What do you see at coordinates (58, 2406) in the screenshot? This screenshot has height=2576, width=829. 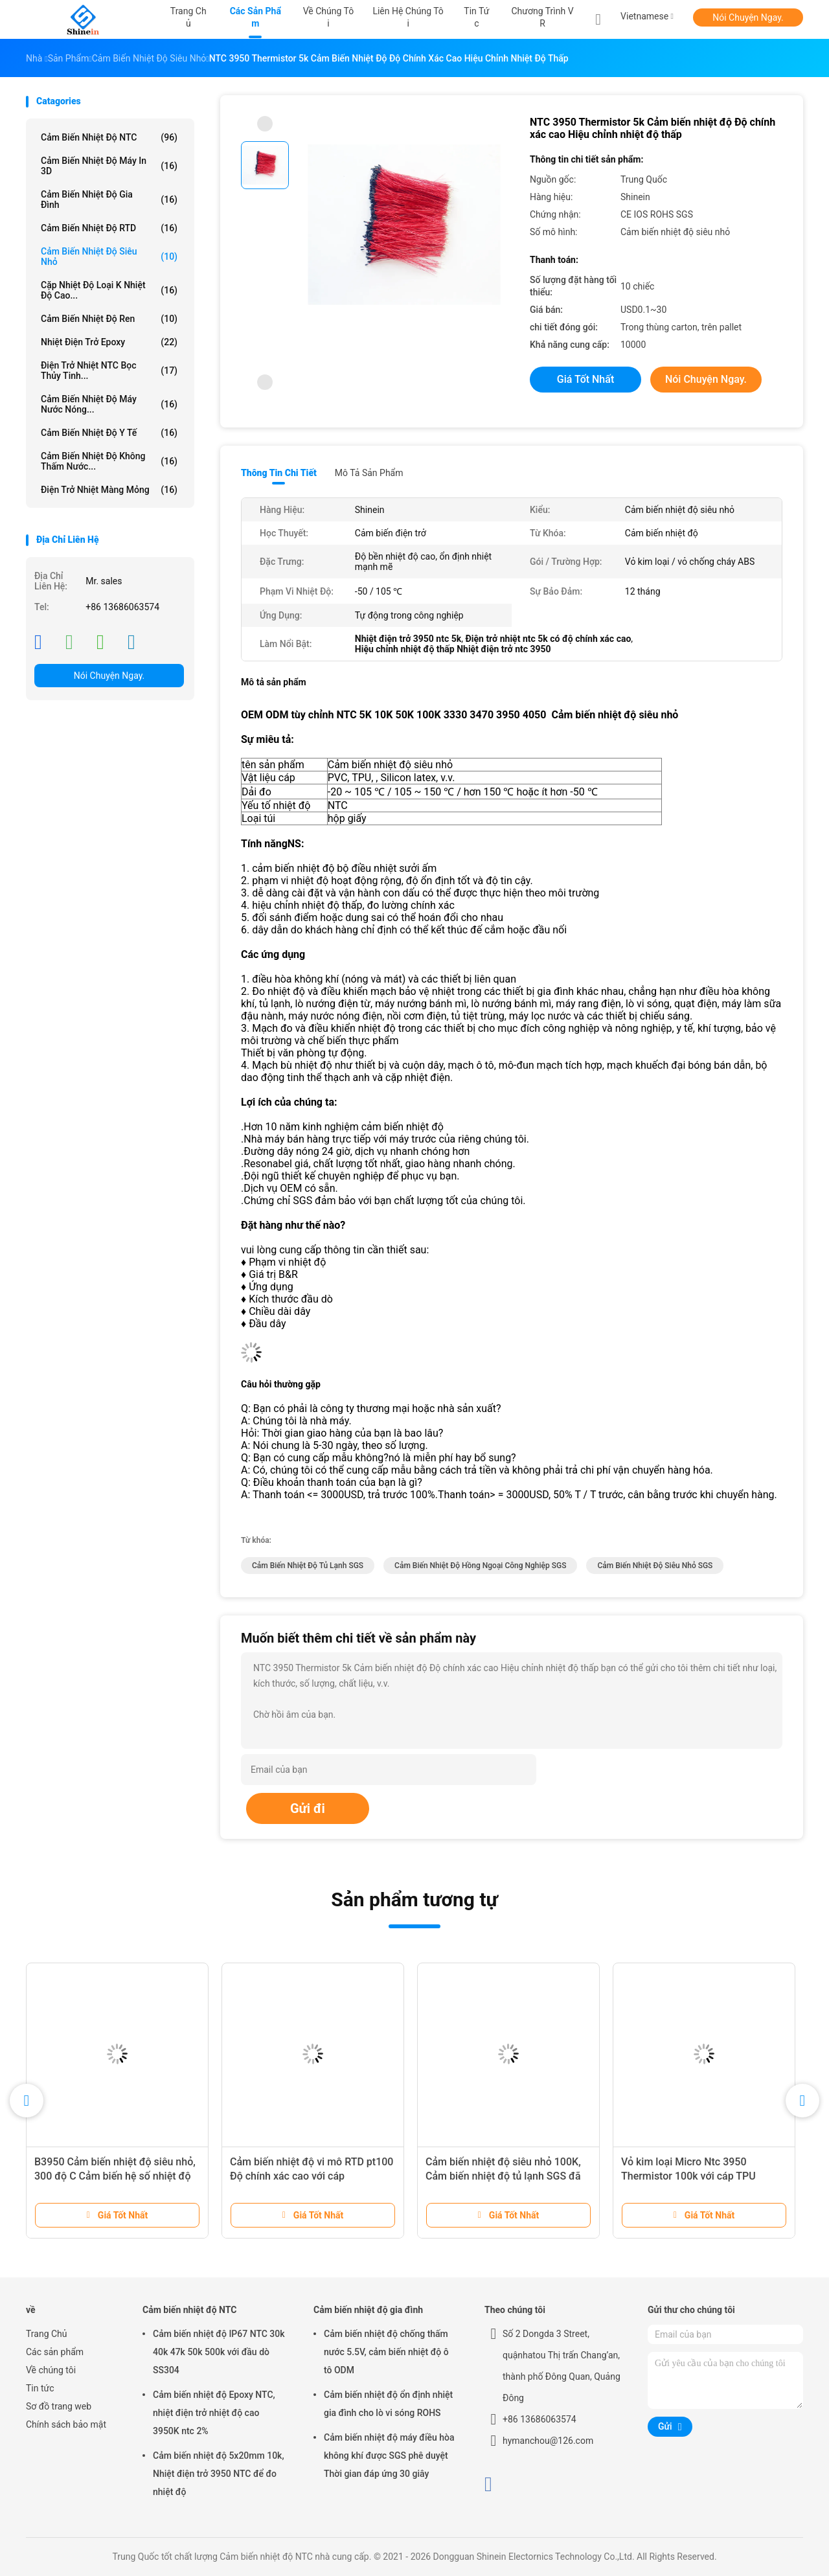 I see `Sơ đồ trang web` at bounding box center [58, 2406].